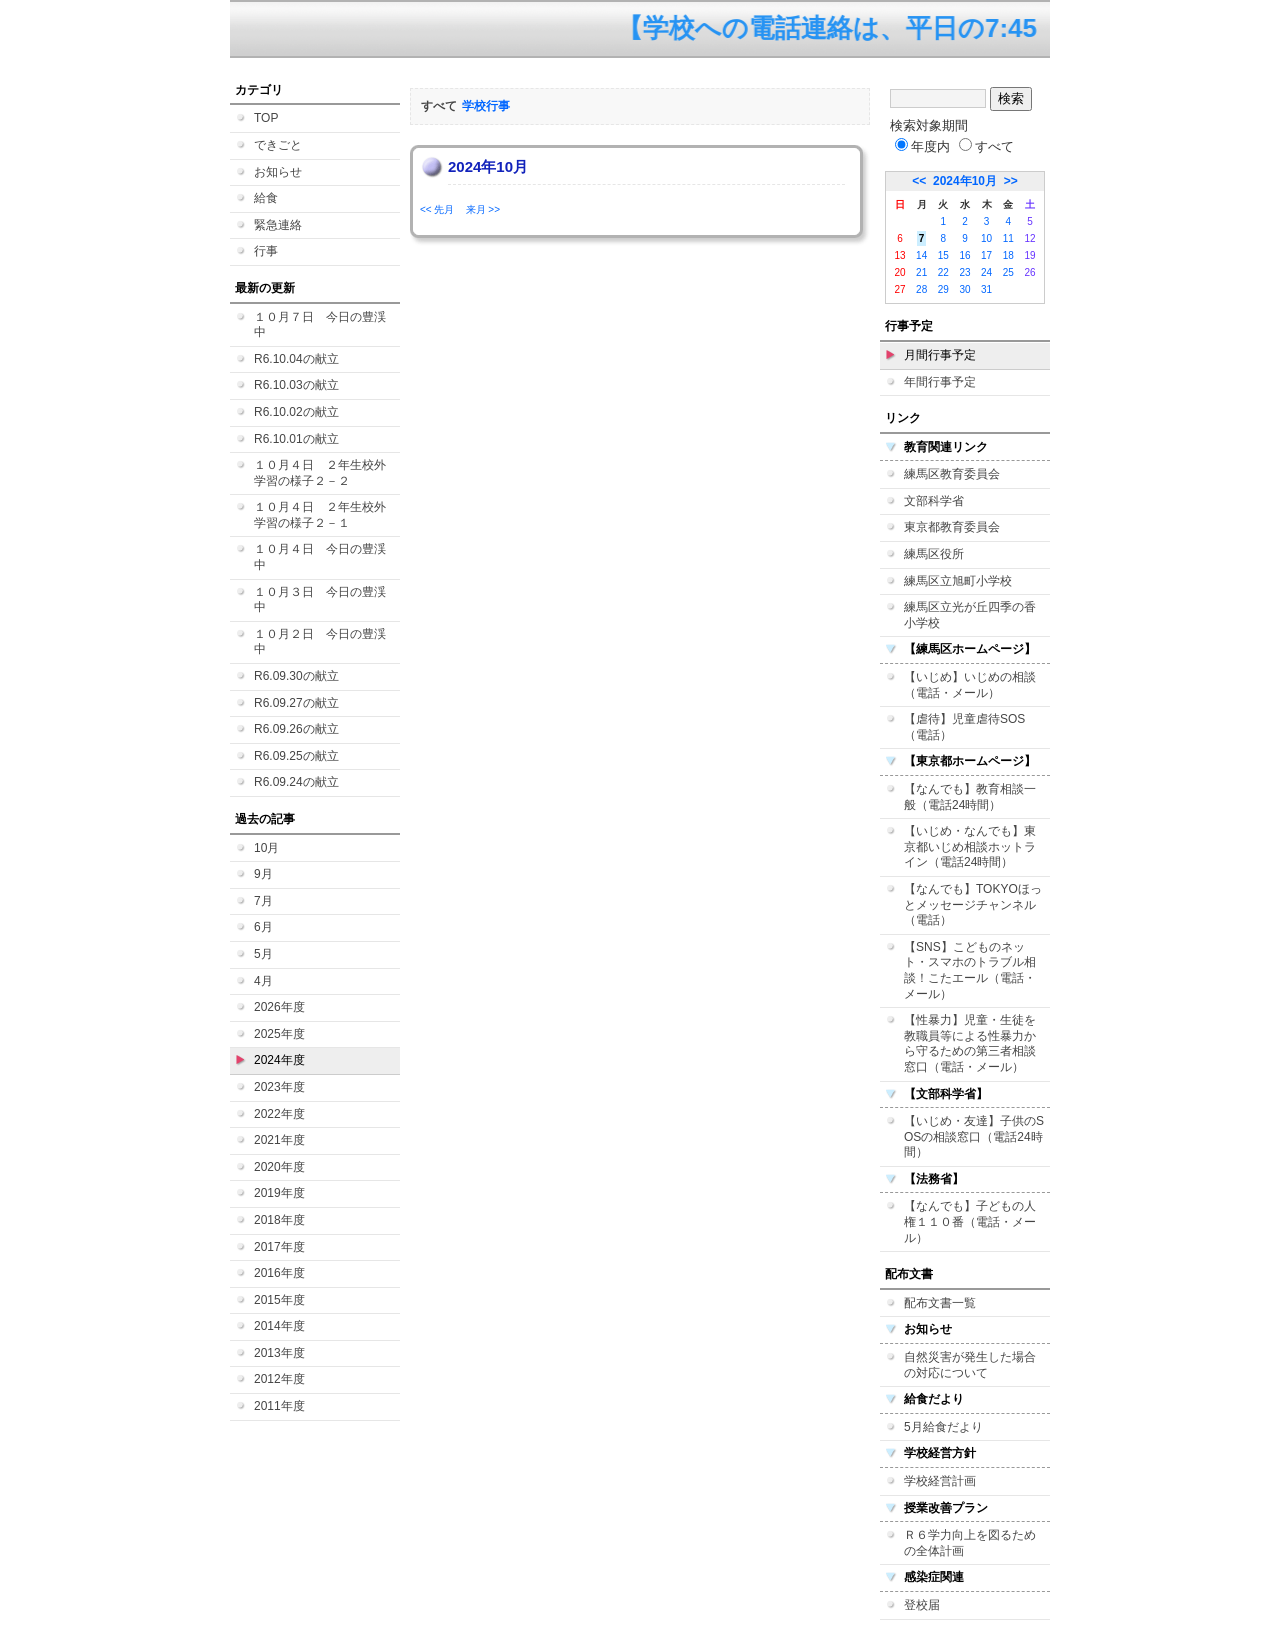 The image size is (1280, 1640). What do you see at coordinates (973, 904) in the screenshot?
I see `【なんでも】TOKYOほっとメッセージチャンネル（電話）` at bounding box center [973, 904].